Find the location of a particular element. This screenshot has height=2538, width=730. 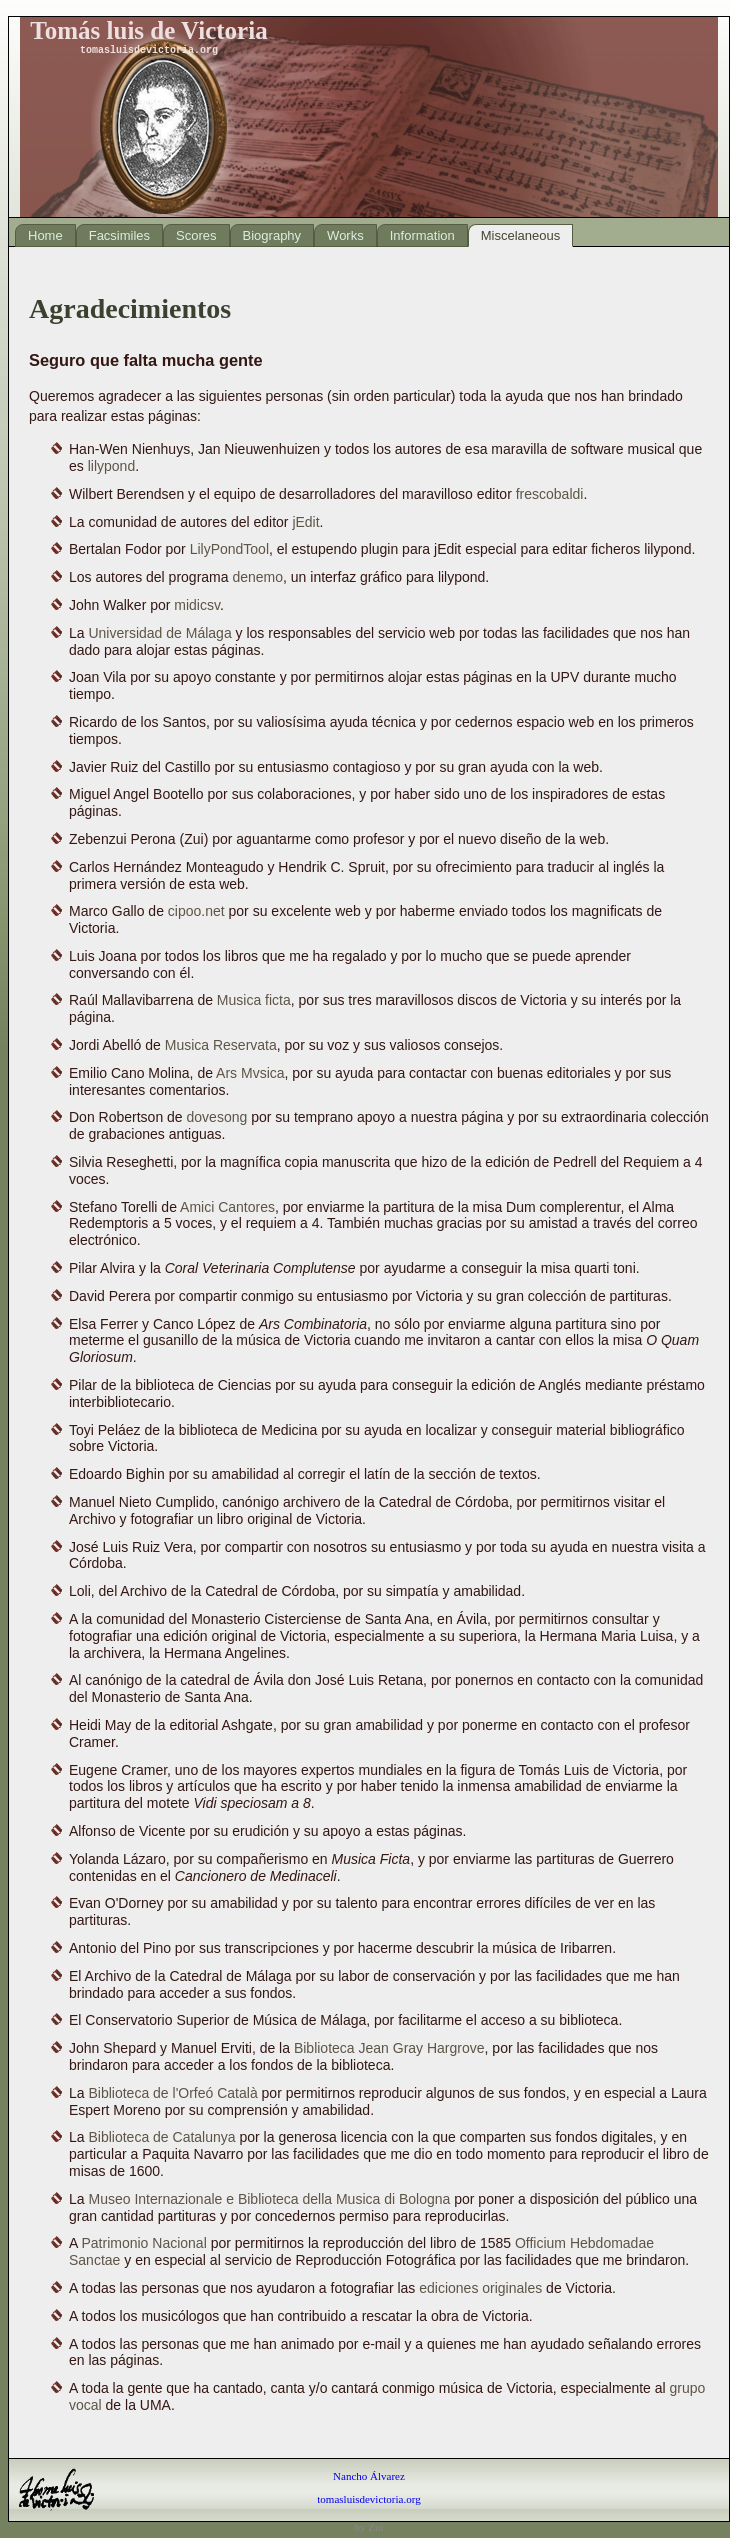

Biblioteca de l'Orfeó Català is located at coordinates (172, 2093).